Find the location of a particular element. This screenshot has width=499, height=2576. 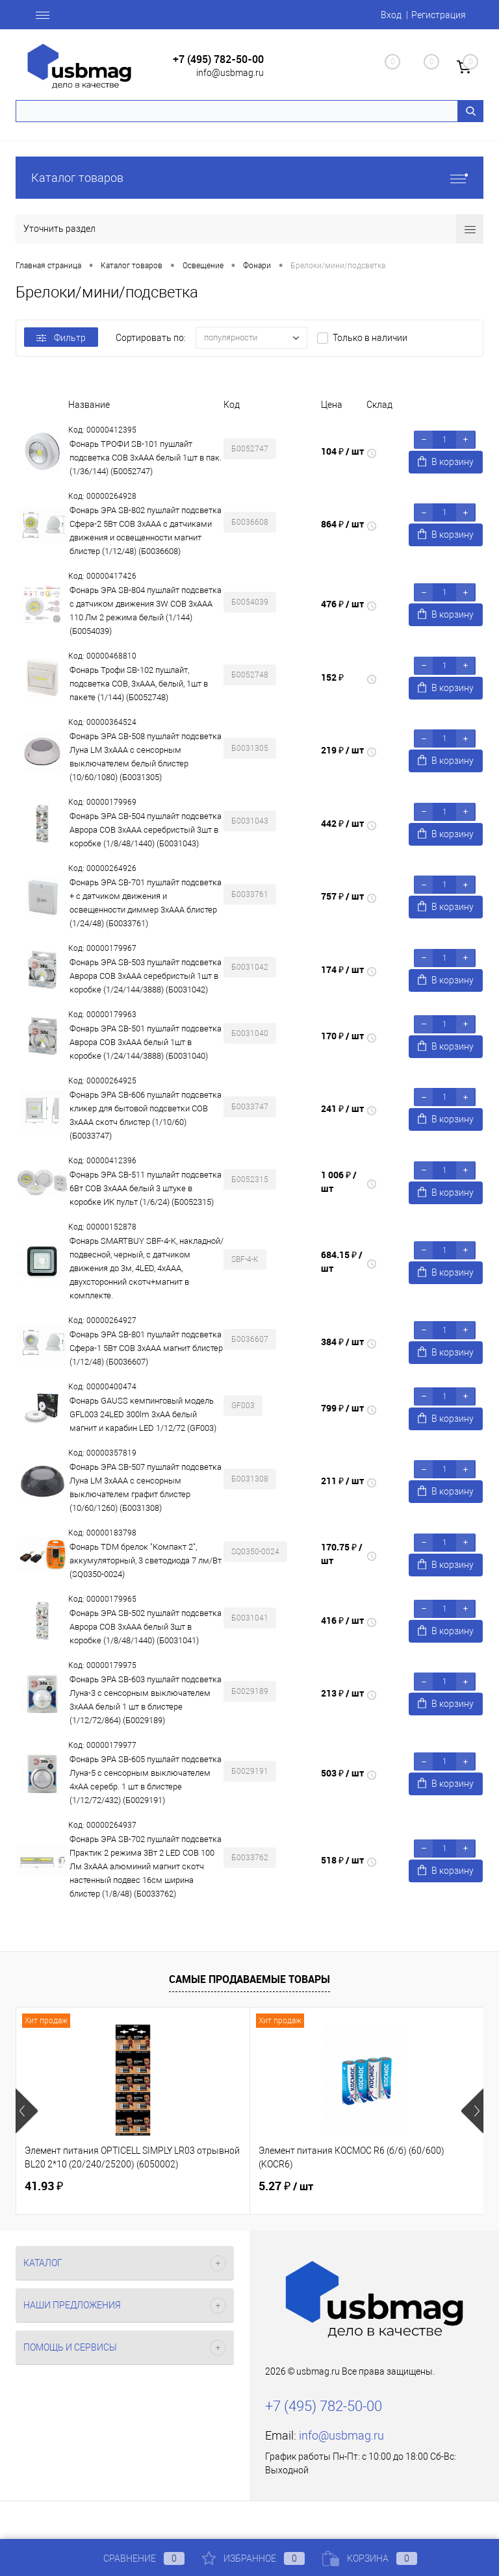

Фонарь Трофи SB-102 пушлайт, подсветка СОВ, 3хААА, белый, 1шт в пакете (1/144) (Б0052748) is located at coordinates (139, 683).